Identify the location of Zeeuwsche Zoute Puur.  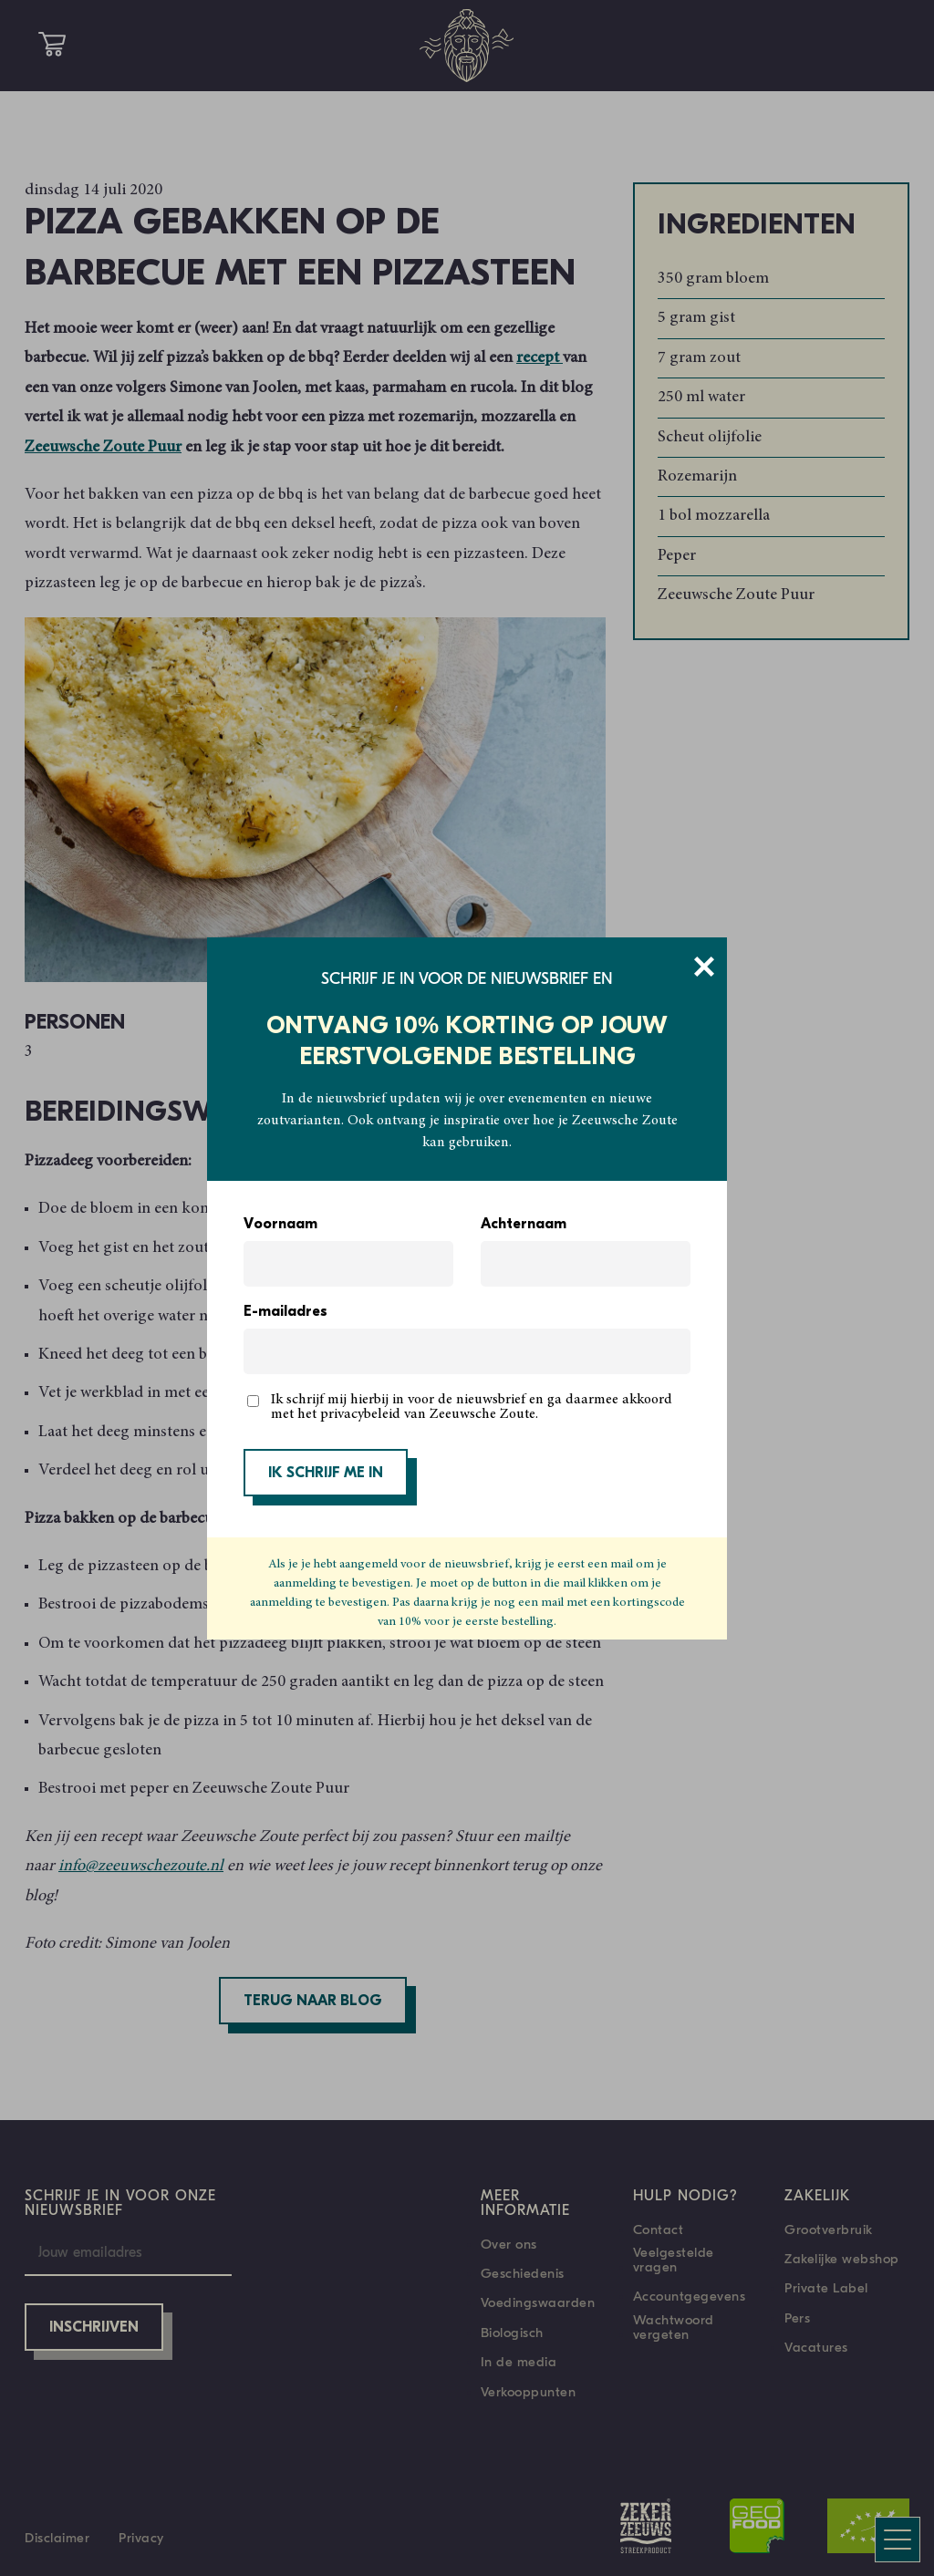
(103, 448).